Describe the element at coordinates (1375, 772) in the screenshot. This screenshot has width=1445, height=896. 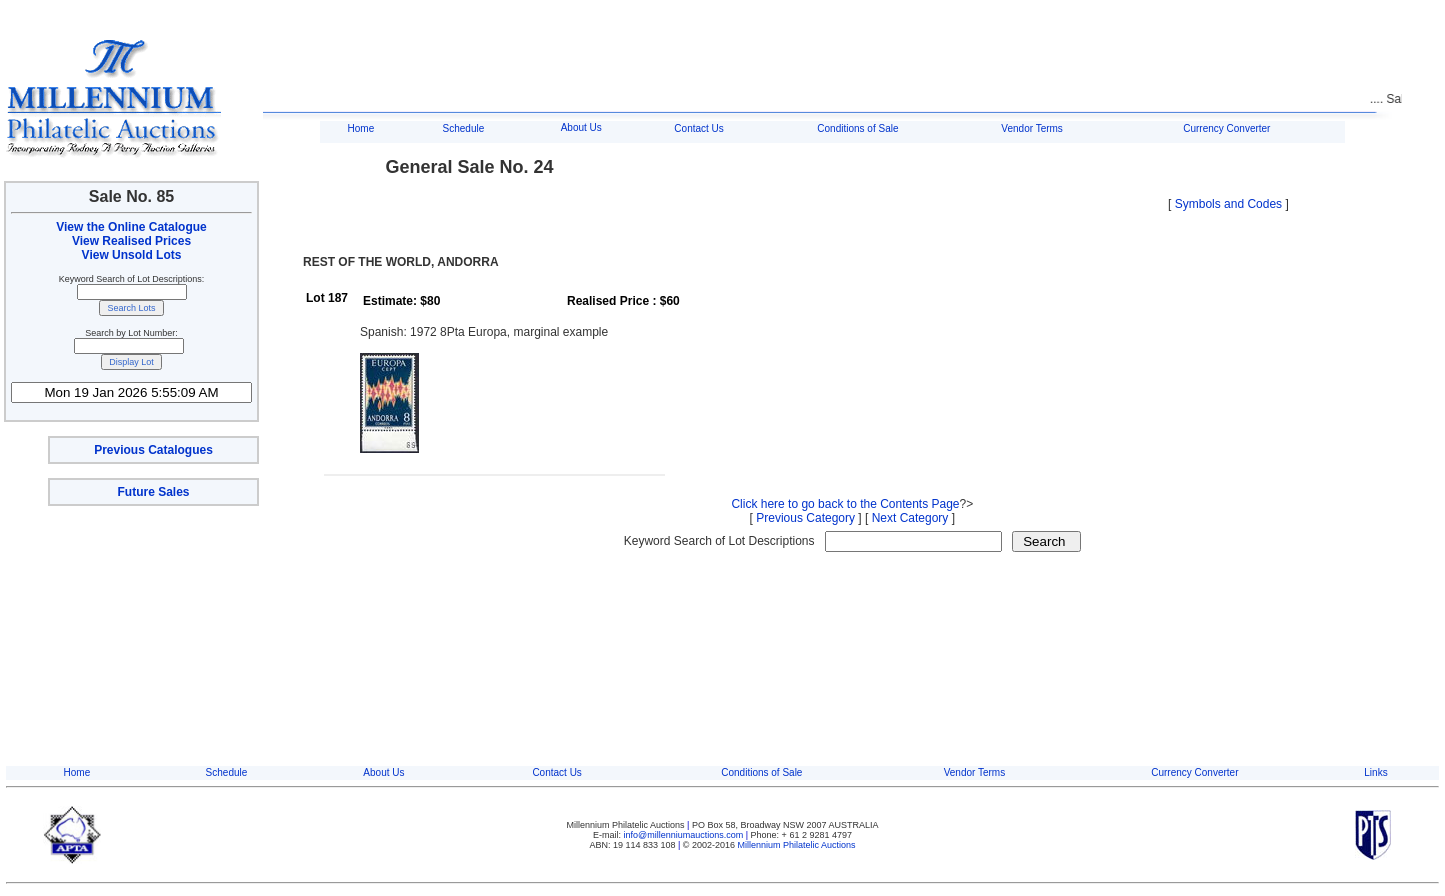
I see `Links` at that location.